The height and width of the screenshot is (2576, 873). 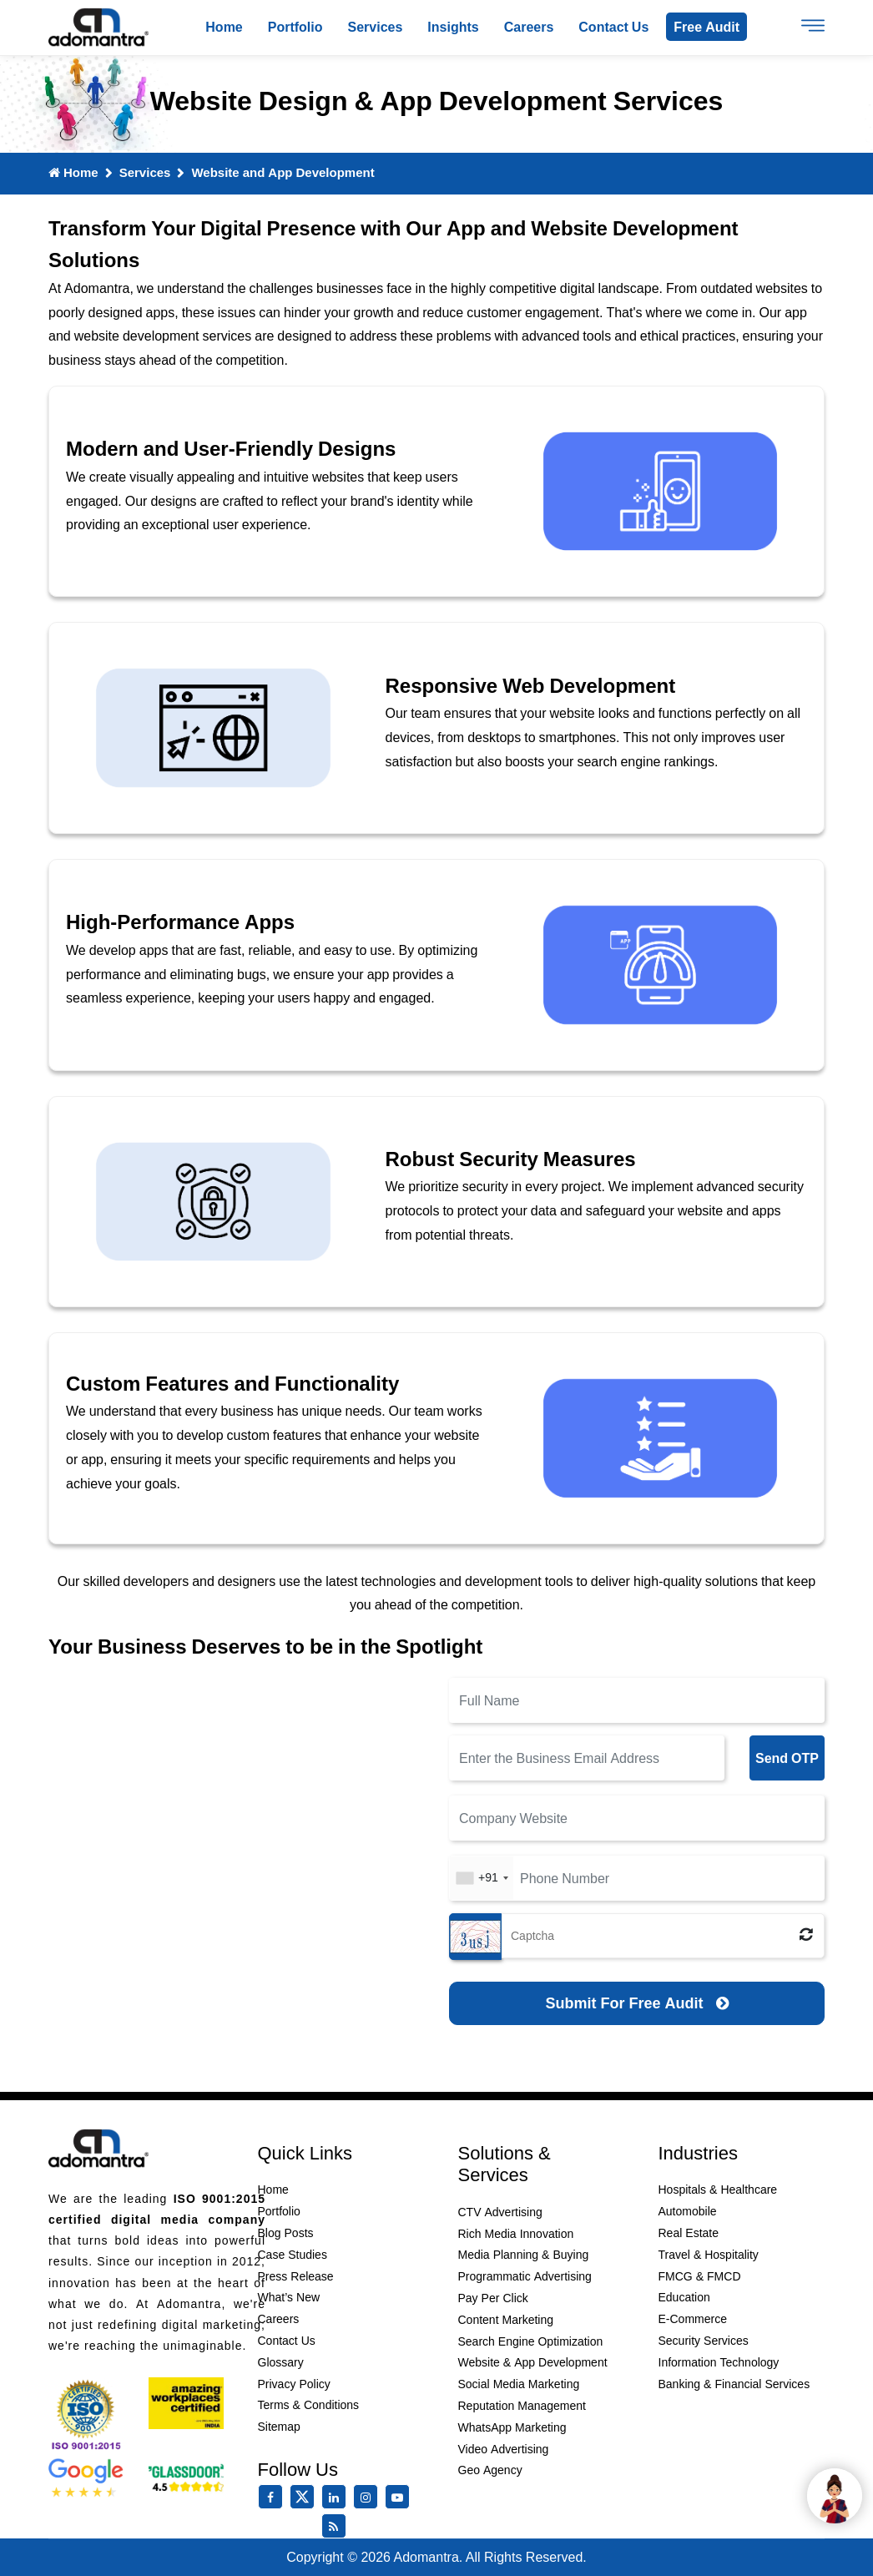 What do you see at coordinates (700, 2276) in the screenshot?
I see `FMCG & FMCD` at bounding box center [700, 2276].